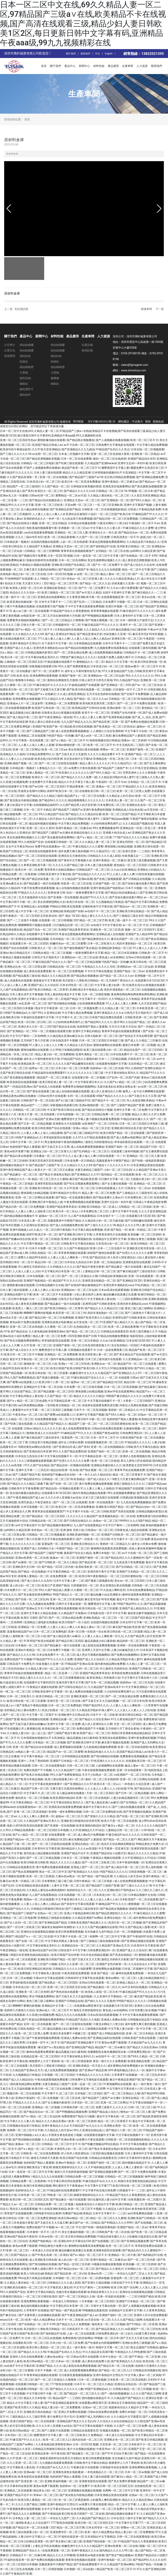  Describe the element at coordinates (85, 53) in the screenshot. I see `聯系我們` at that location.